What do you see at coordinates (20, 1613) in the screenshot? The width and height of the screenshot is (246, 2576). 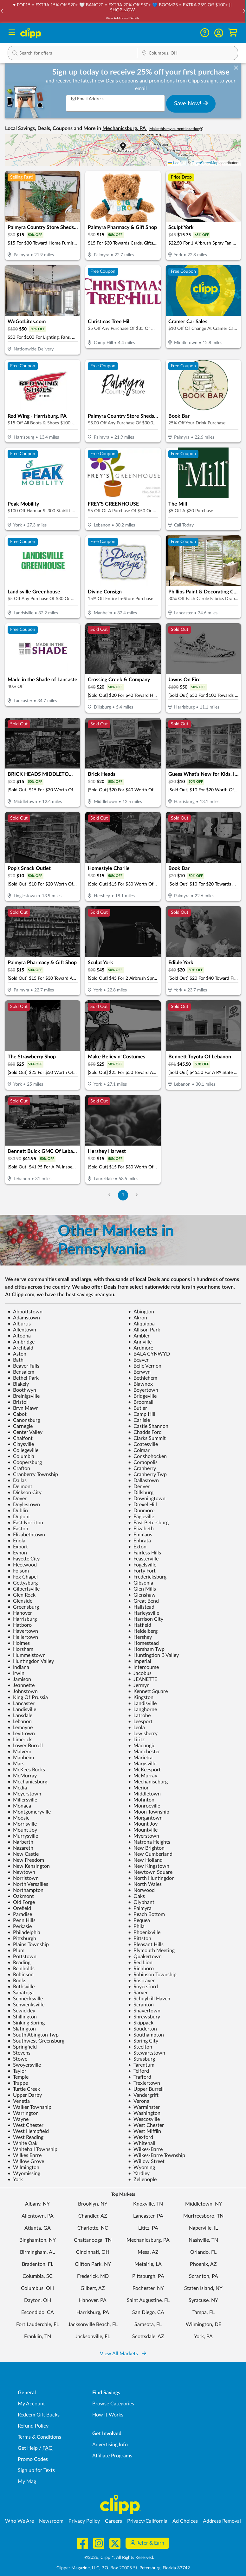 I see `Hanover` at bounding box center [20, 1613].